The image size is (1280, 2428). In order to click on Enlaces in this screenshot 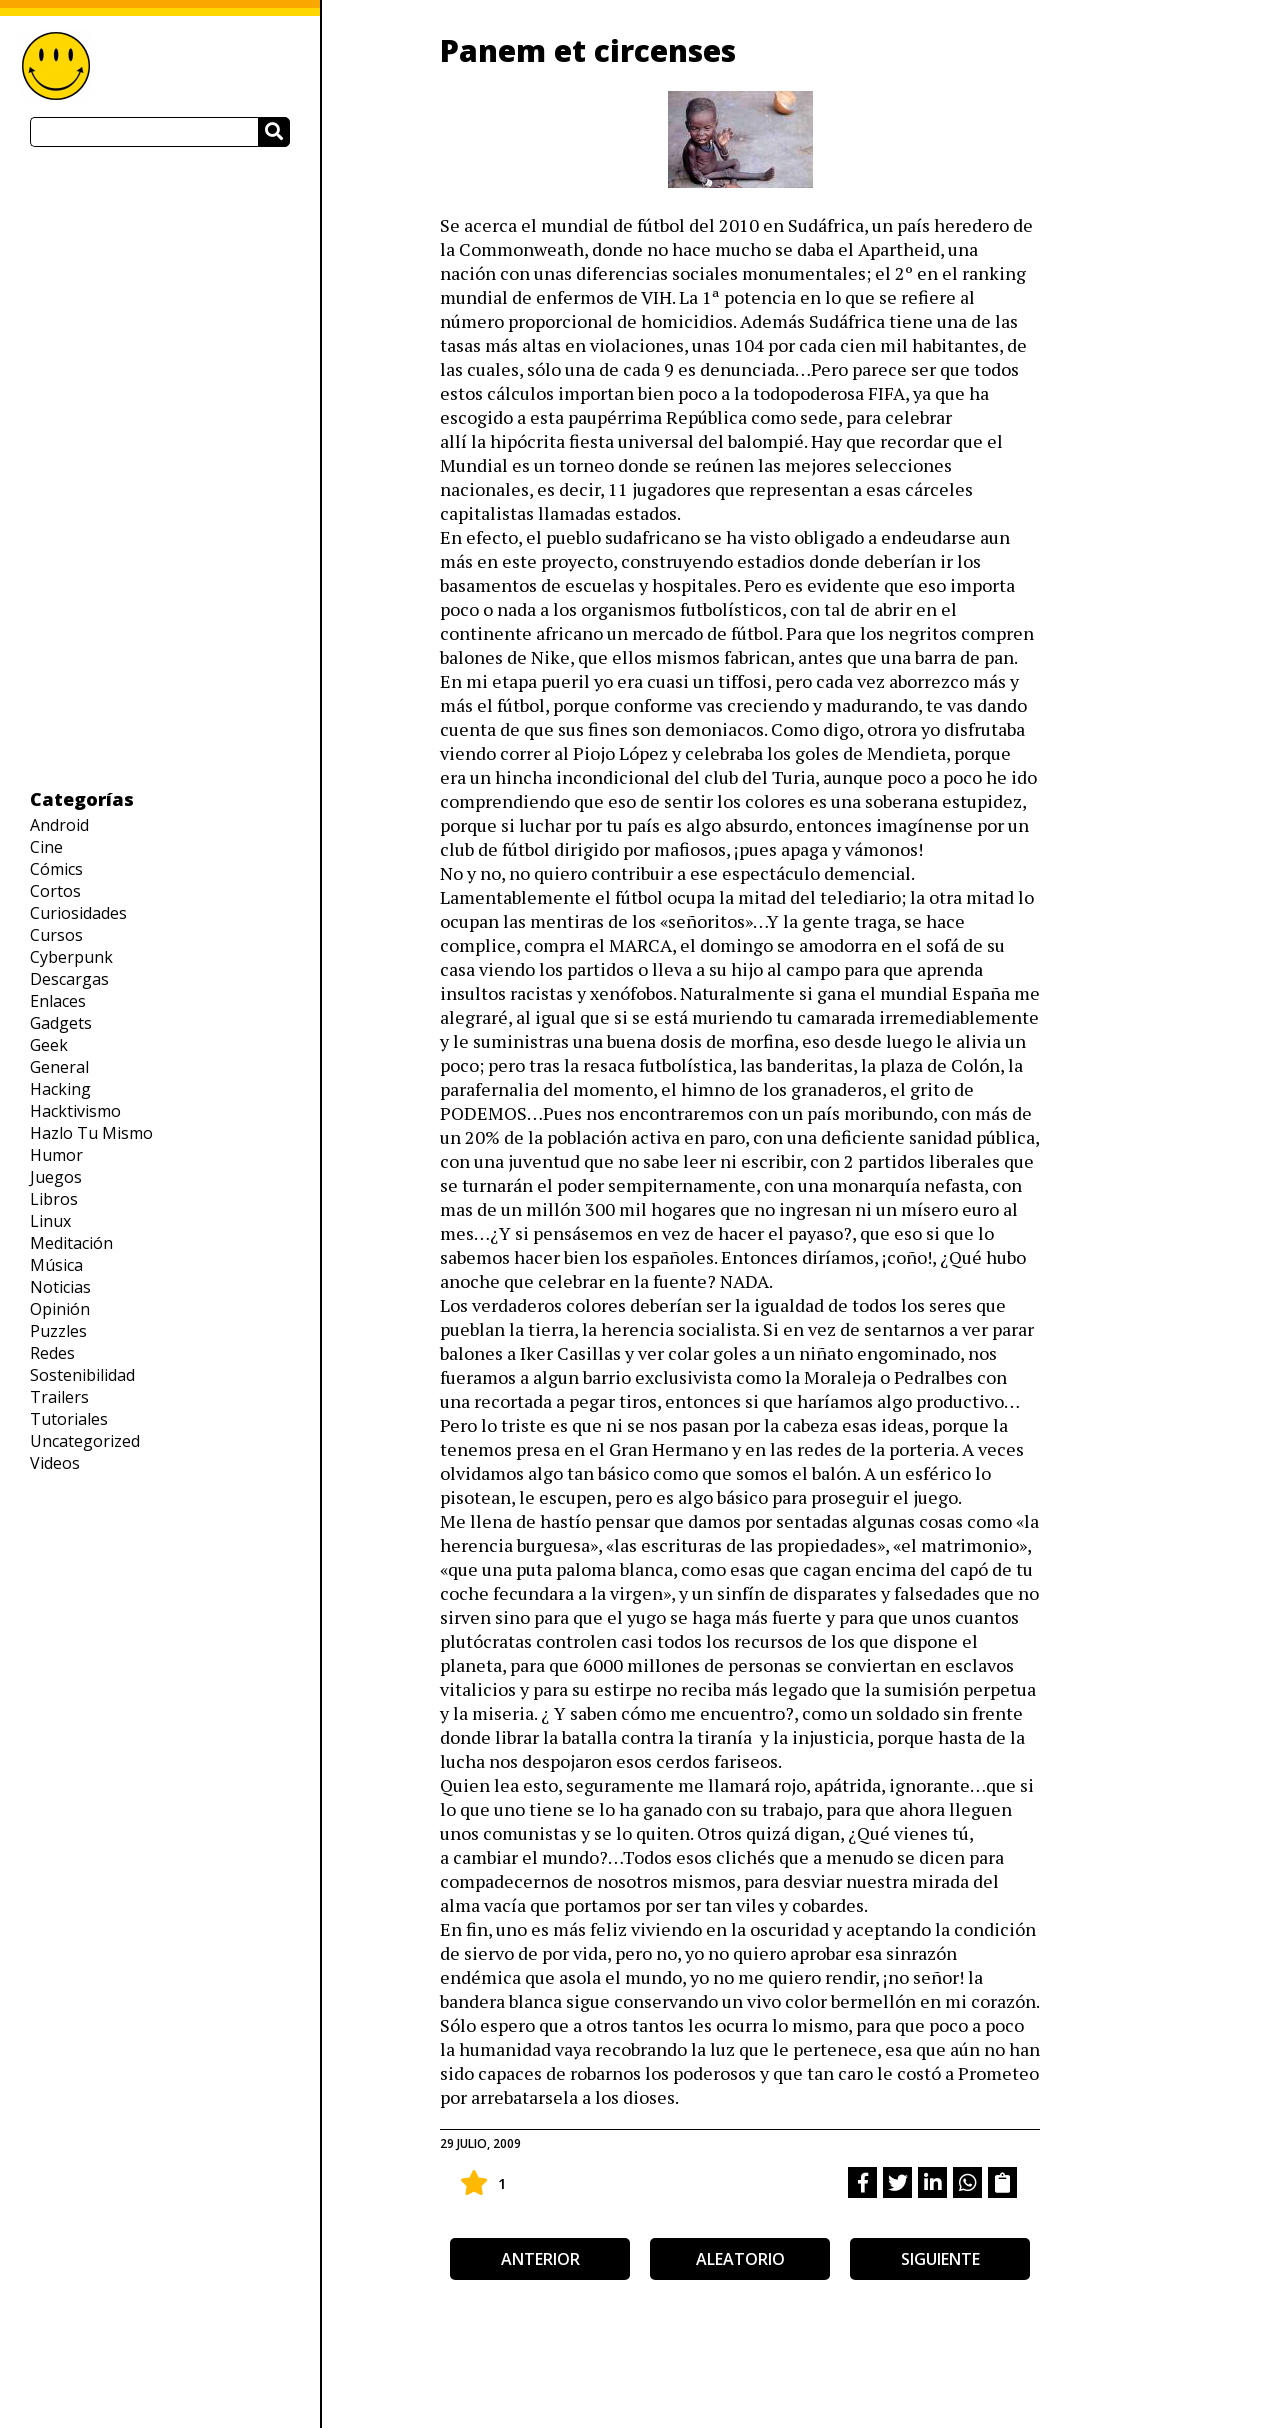, I will do `click(58, 1001)`.